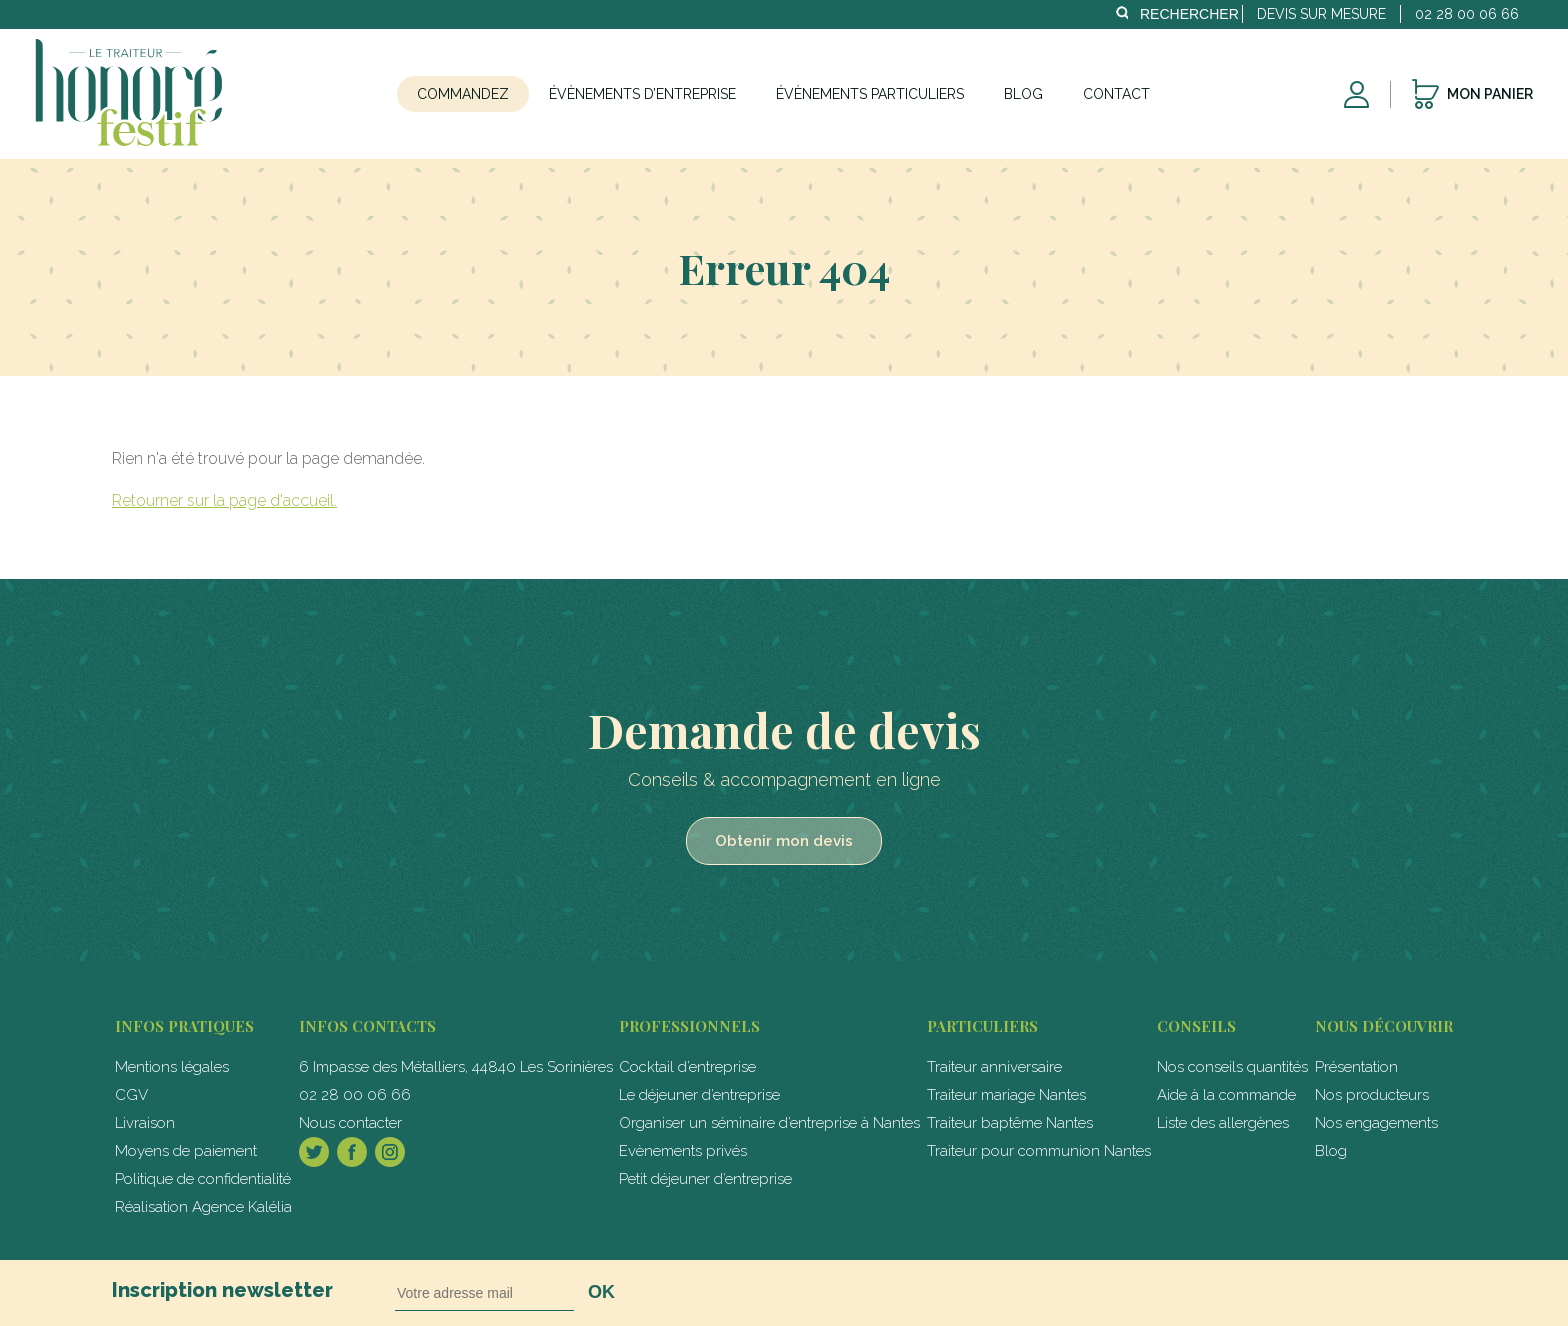  Describe the element at coordinates (642, 94) in the screenshot. I see `Évènements d’entreprise` at that location.